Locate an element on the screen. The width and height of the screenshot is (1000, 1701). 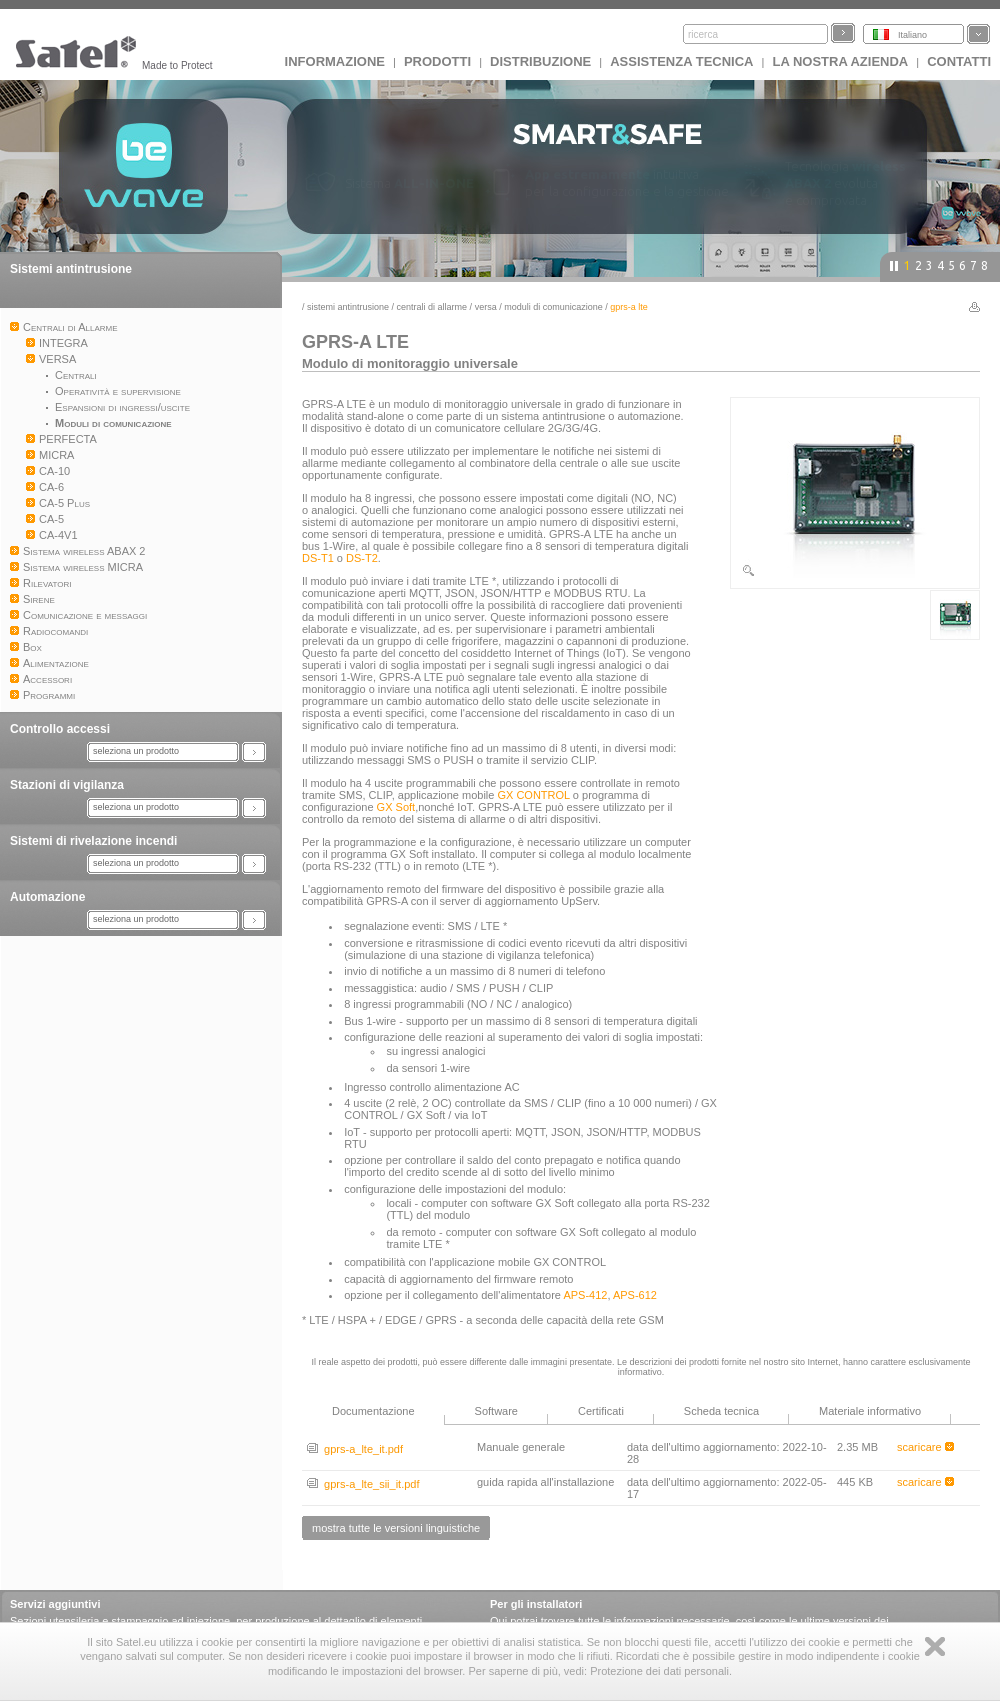
Italiano is located at coordinates (912, 35).